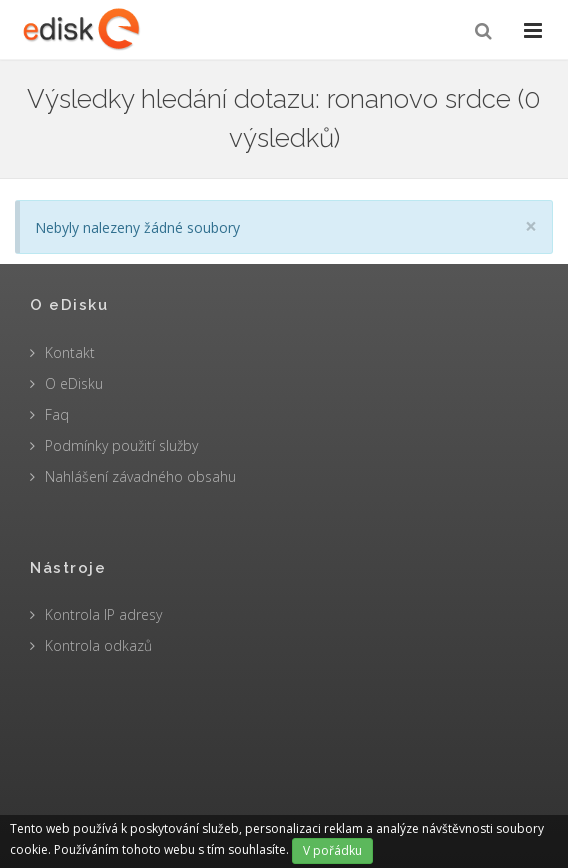 This screenshot has height=868, width=568. Describe the element at coordinates (121, 445) in the screenshot. I see `Podmínky použití služby` at that location.